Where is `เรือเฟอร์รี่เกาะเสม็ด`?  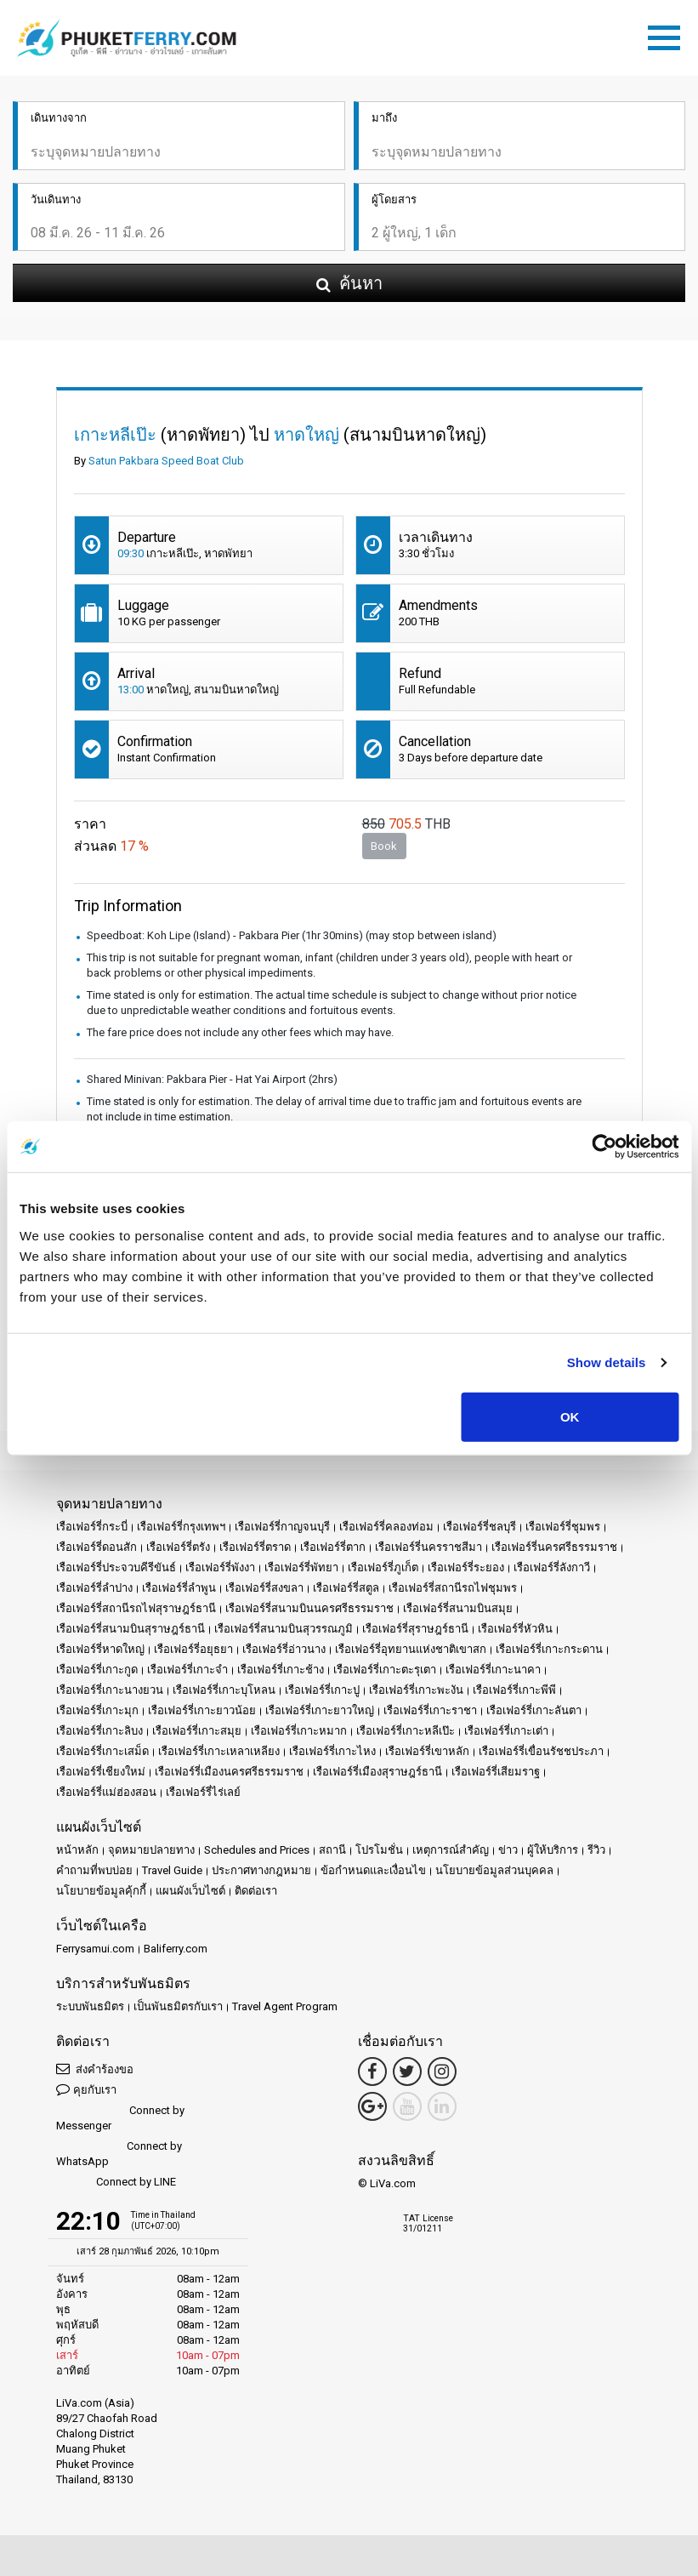 เรือเฟอร์รี่เกาะเสม็ด is located at coordinates (102, 1751).